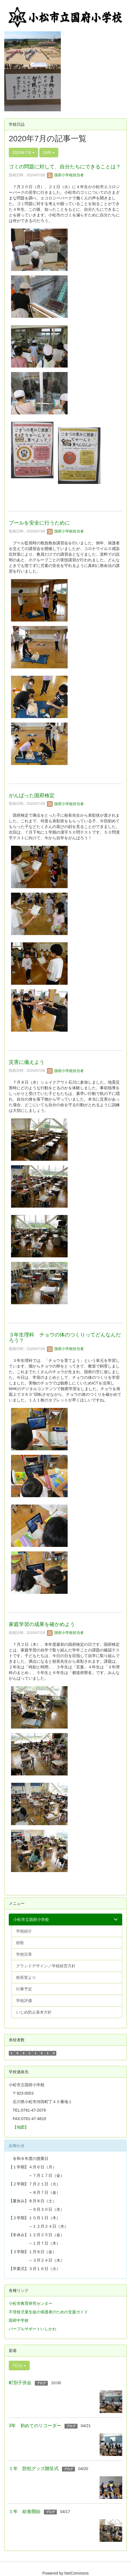  What do you see at coordinates (19, 2365) in the screenshot?
I see `7日分` at bounding box center [19, 2365].